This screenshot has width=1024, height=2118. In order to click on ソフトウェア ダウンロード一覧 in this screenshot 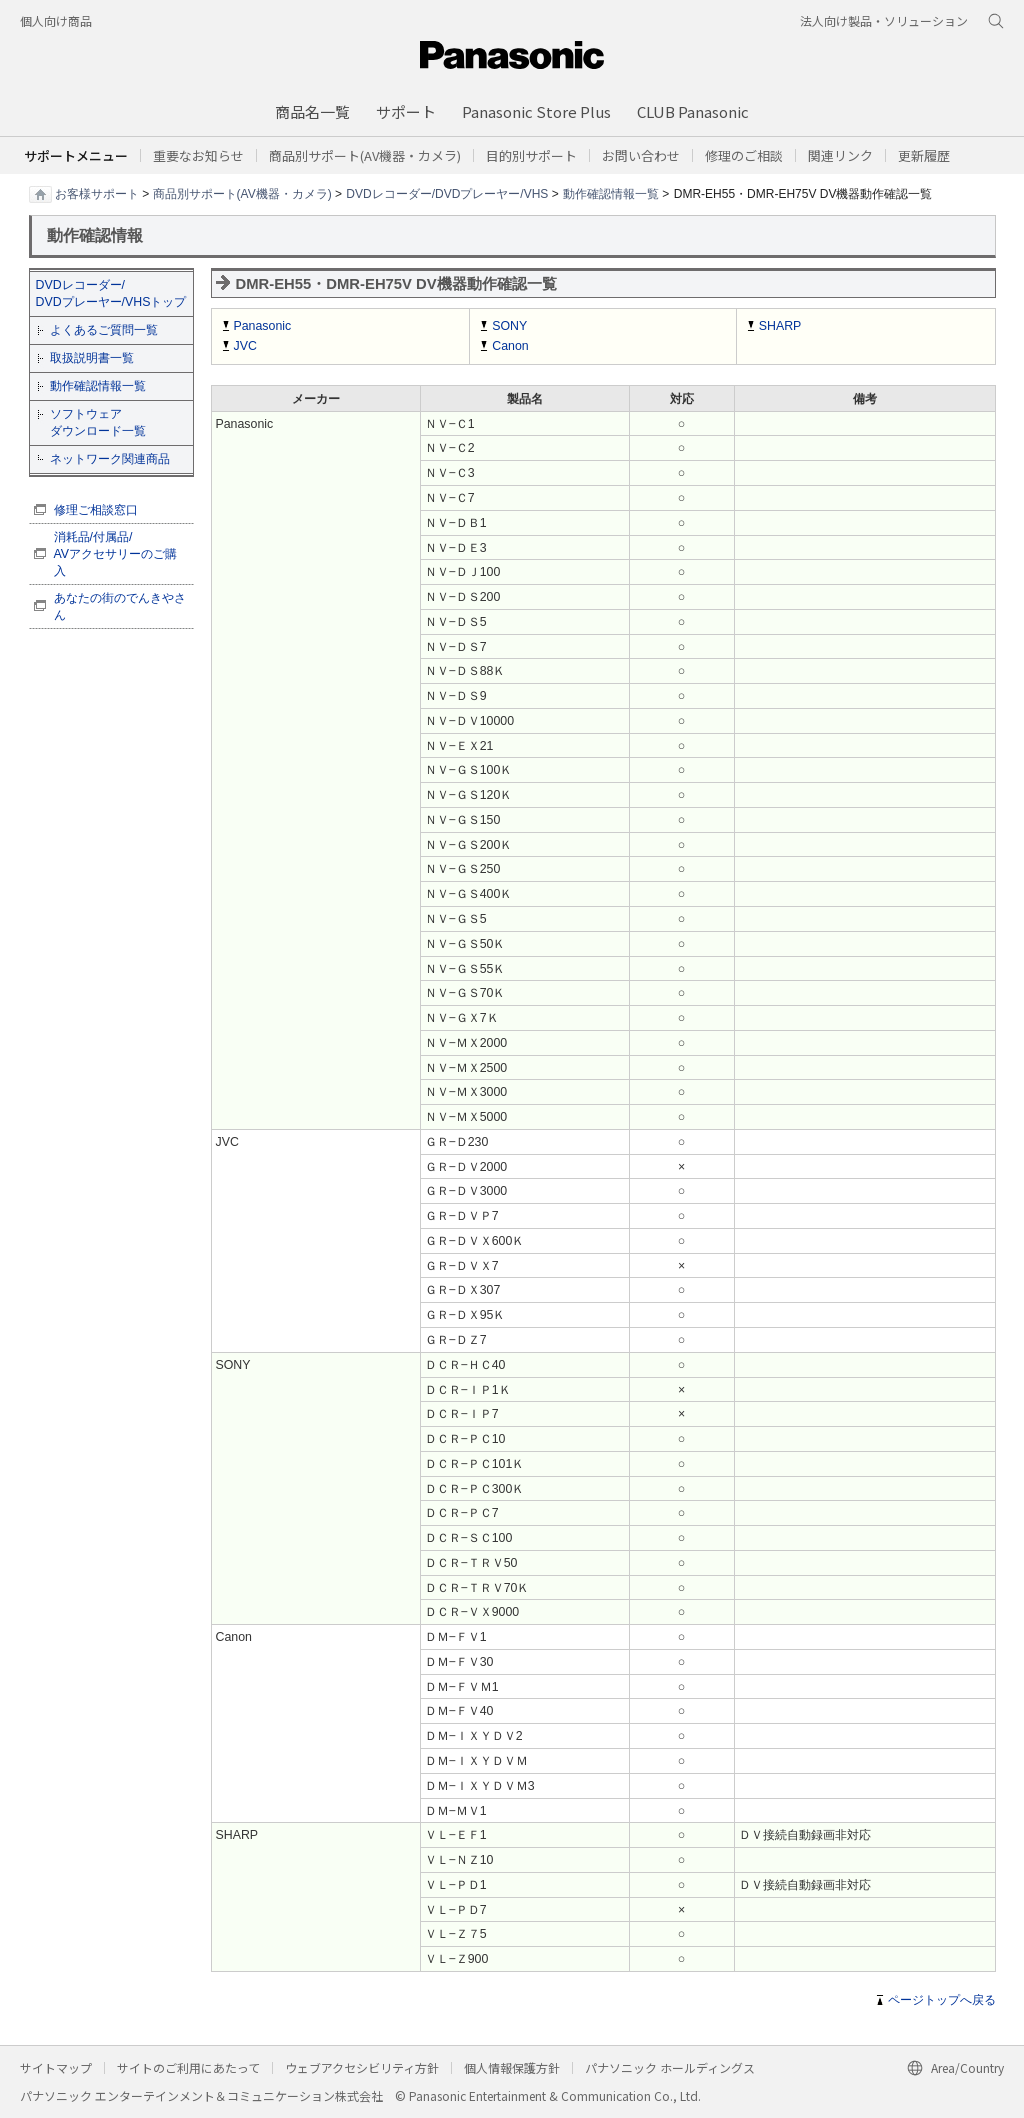, I will do `click(98, 422)`.